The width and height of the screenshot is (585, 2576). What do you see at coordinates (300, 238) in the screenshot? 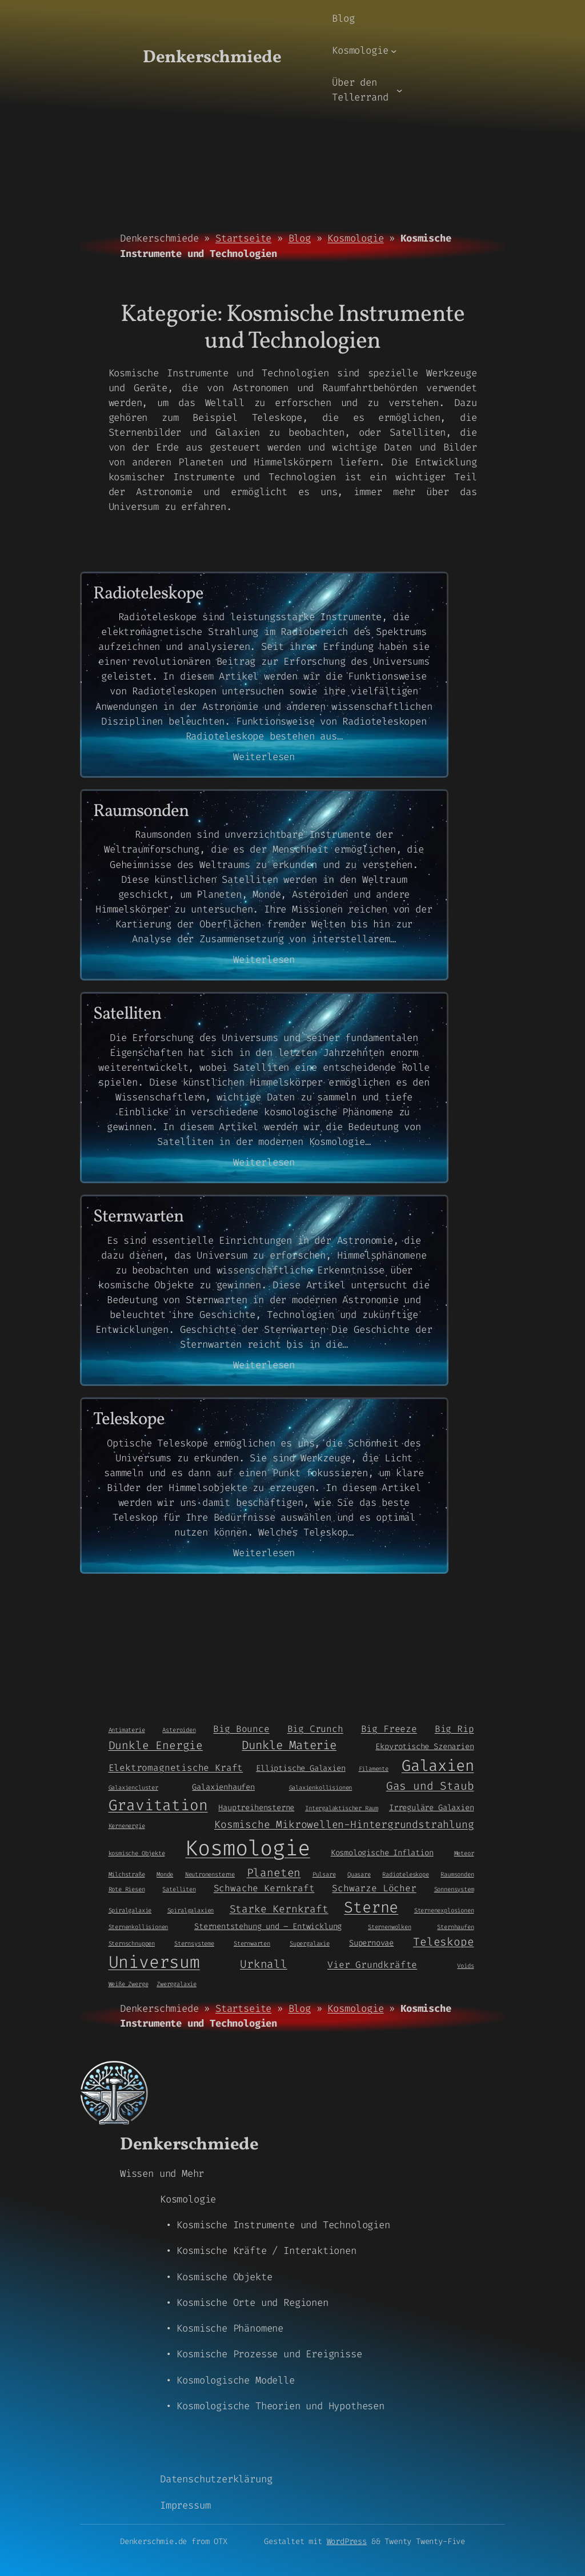
I see `Blog` at bounding box center [300, 238].